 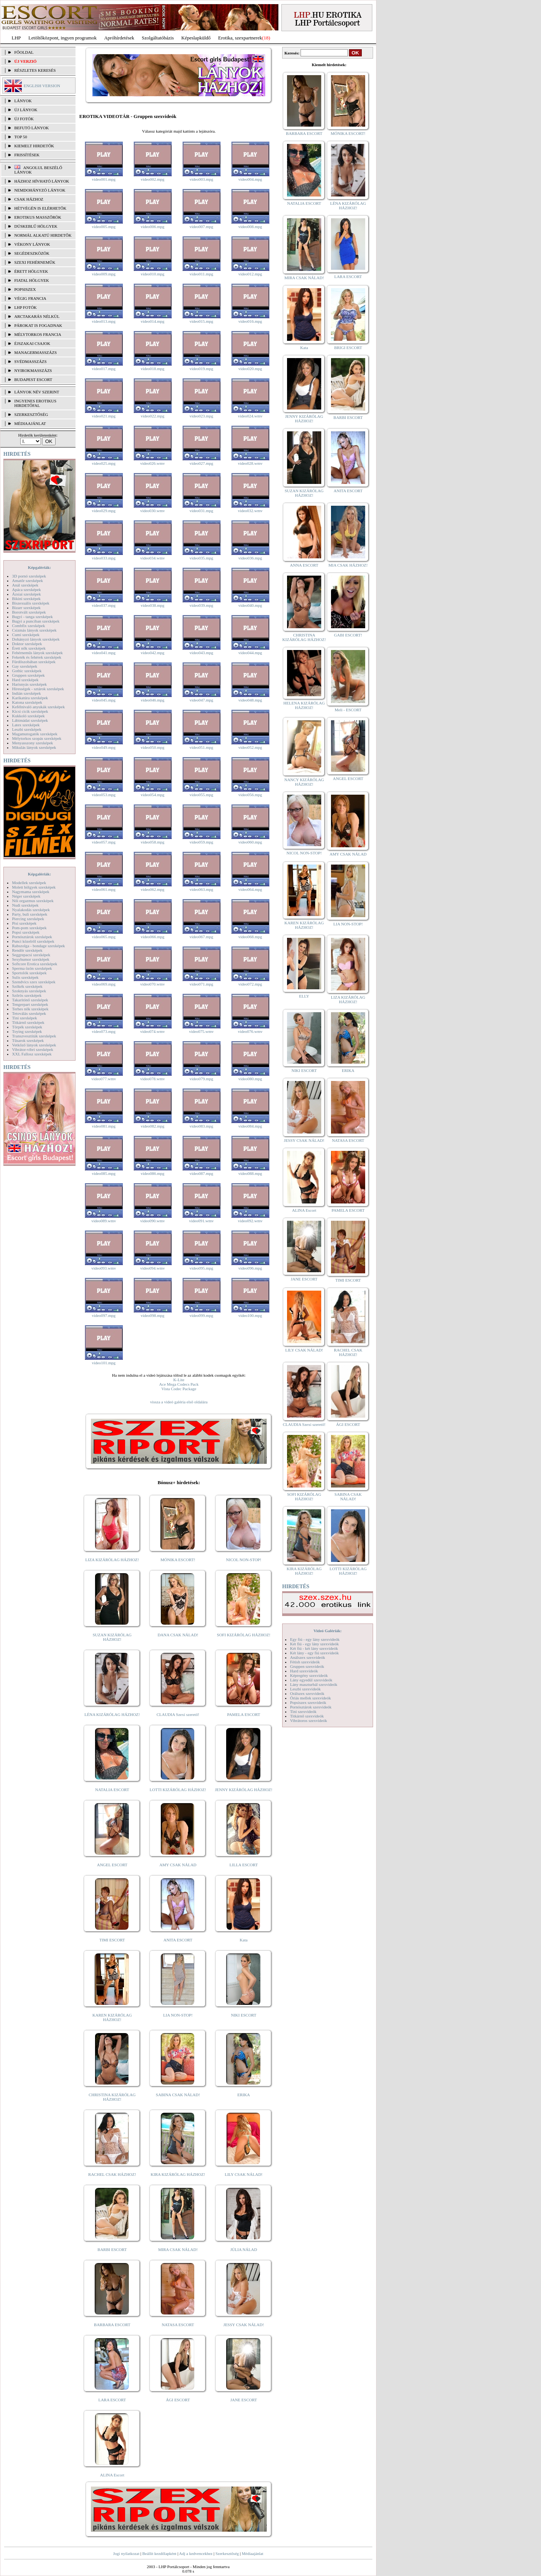 What do you see at coordinates (112, 2249) in the screenshot?
I see `BARBI ESCORT` at bounding box center [112, 2249].